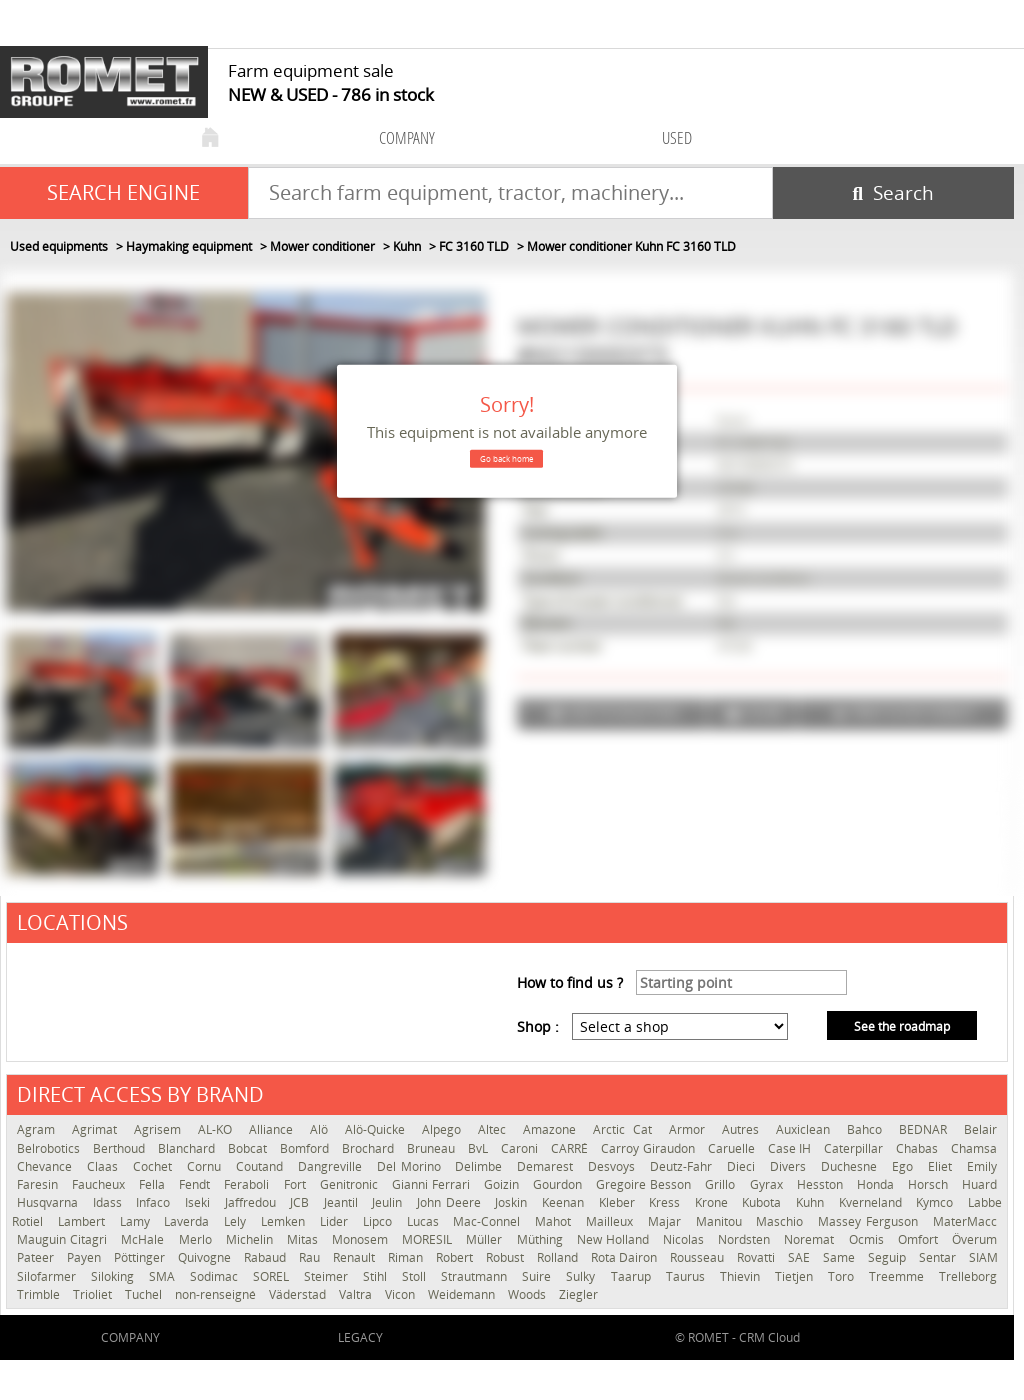  I want to click on Gianni Ferrari, so click(433, 1184).